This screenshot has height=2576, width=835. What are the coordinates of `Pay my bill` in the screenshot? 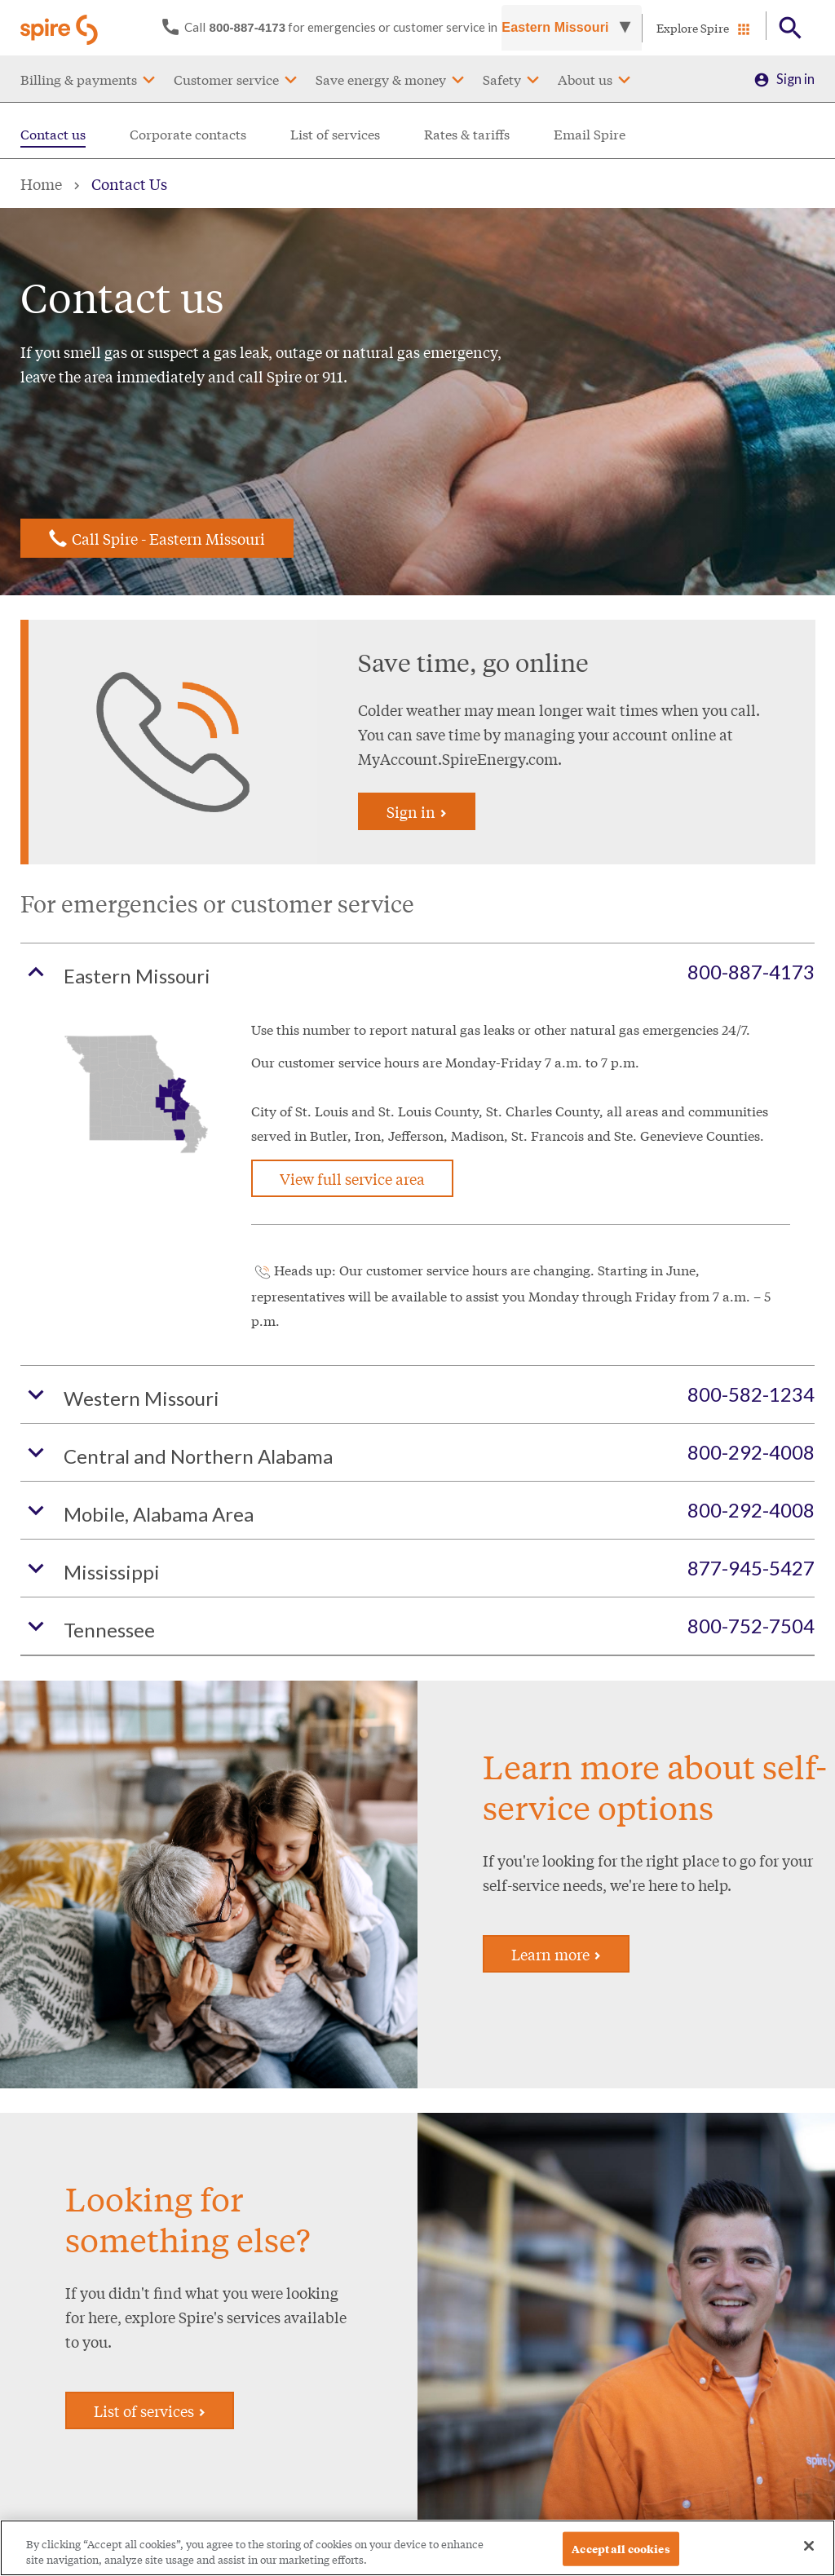 It's located at (42, 2293).